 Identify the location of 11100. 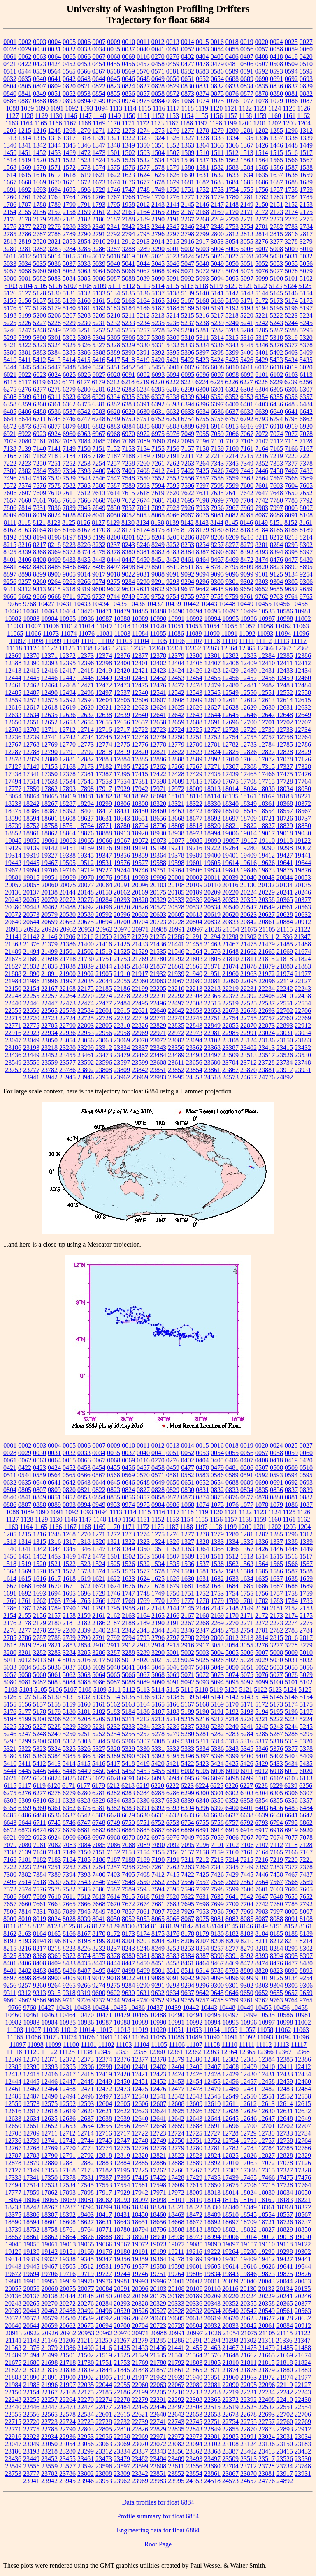
(71, 640).